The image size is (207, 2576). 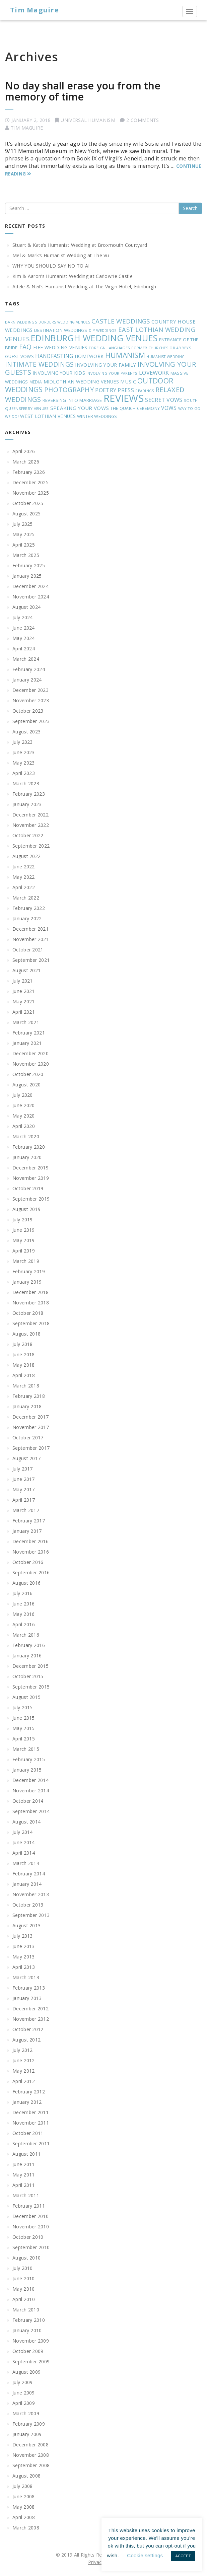 I want to click on July 2018, so click(x=22, y=1344).